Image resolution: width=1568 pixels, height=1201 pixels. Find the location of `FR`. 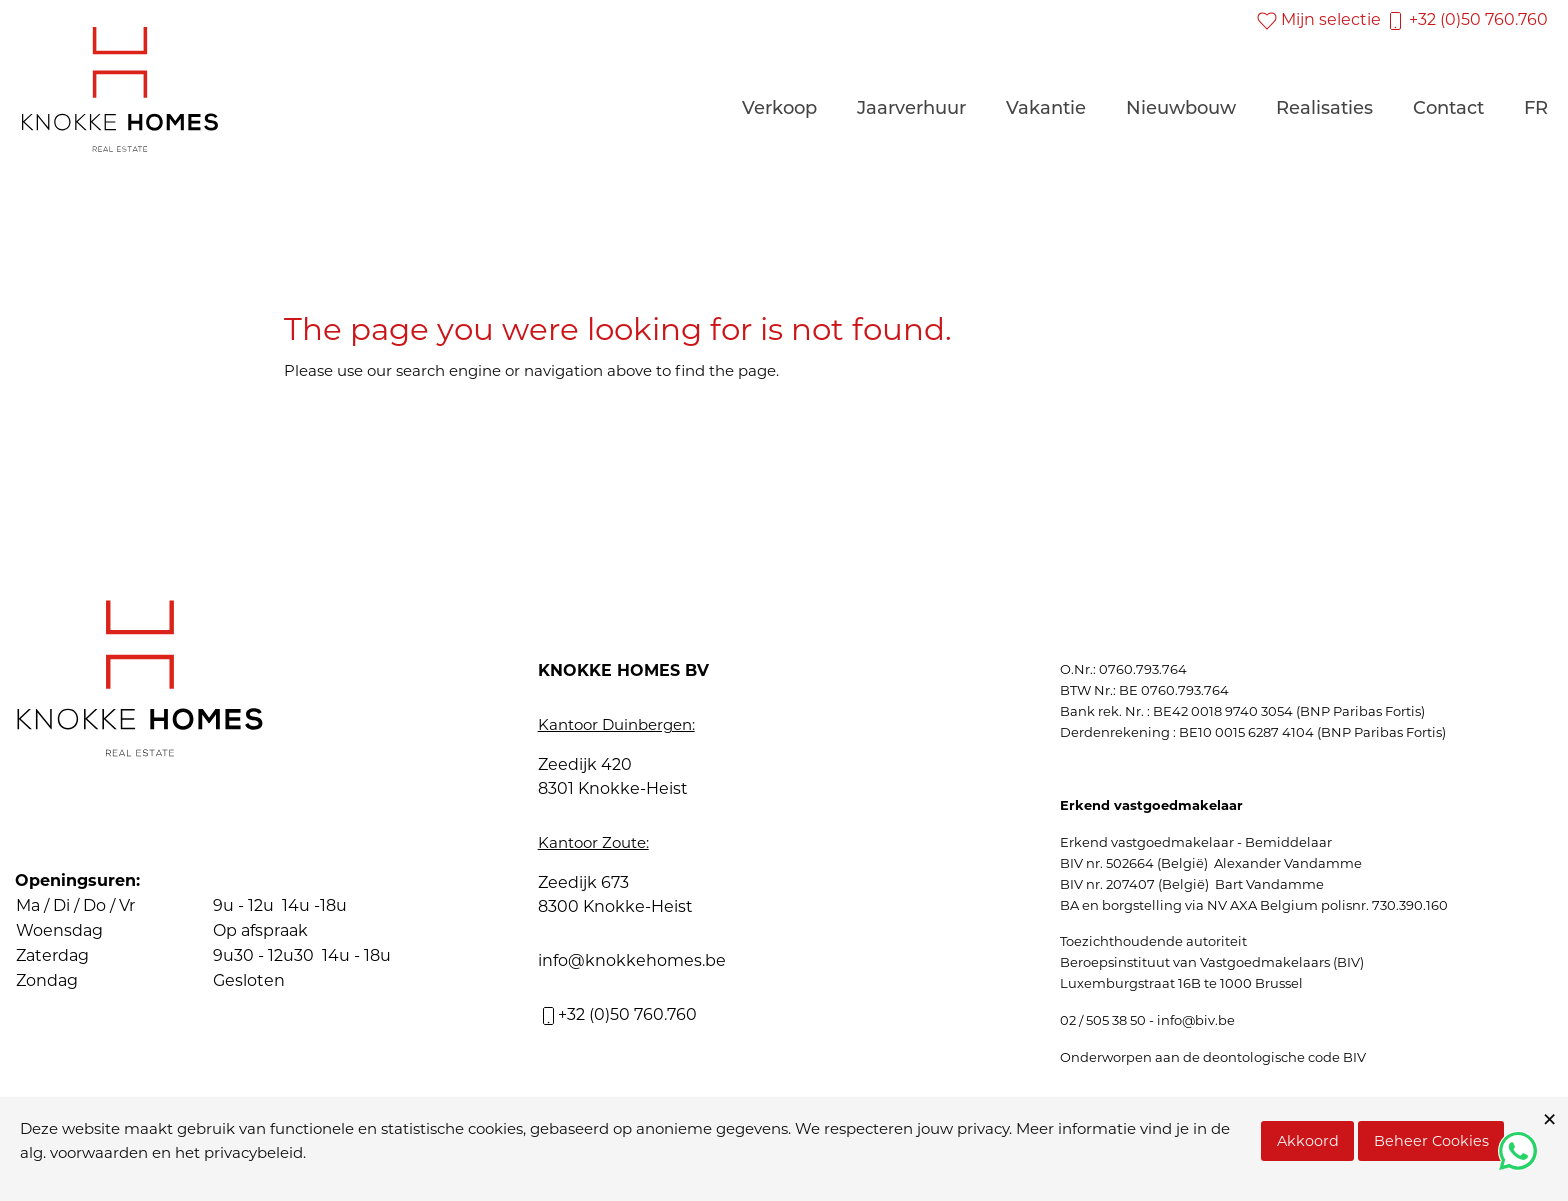

FR is located at coordinates (1536, 109).